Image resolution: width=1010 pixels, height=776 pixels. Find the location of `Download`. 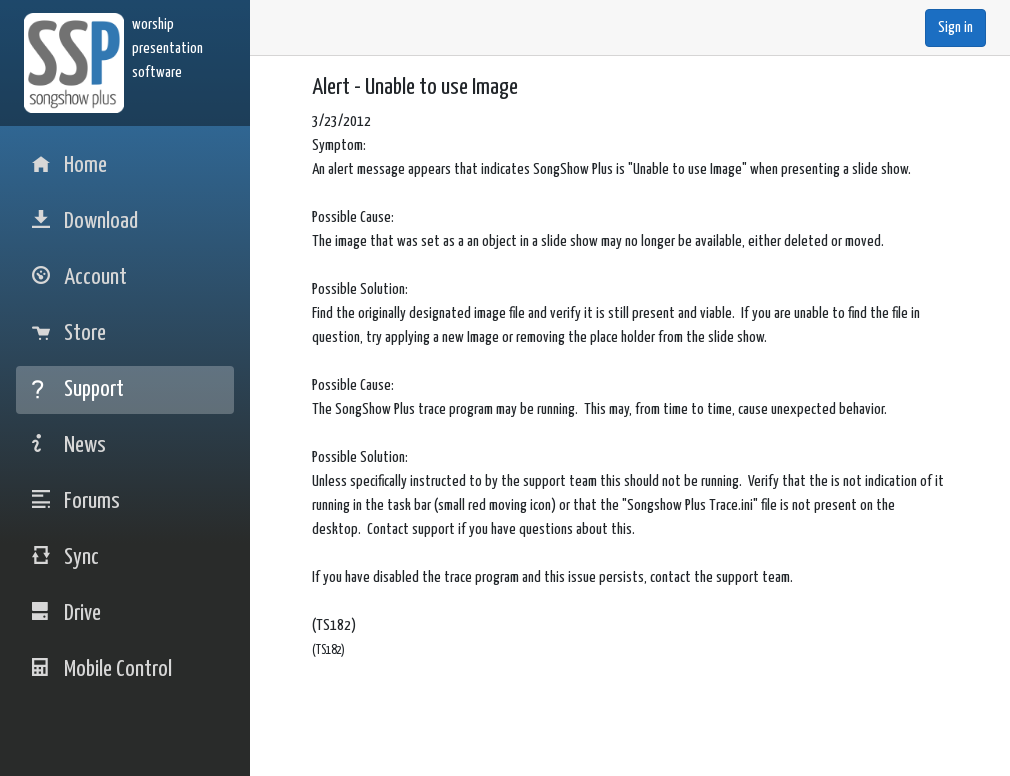

Download is located at coordinates (85, 221).